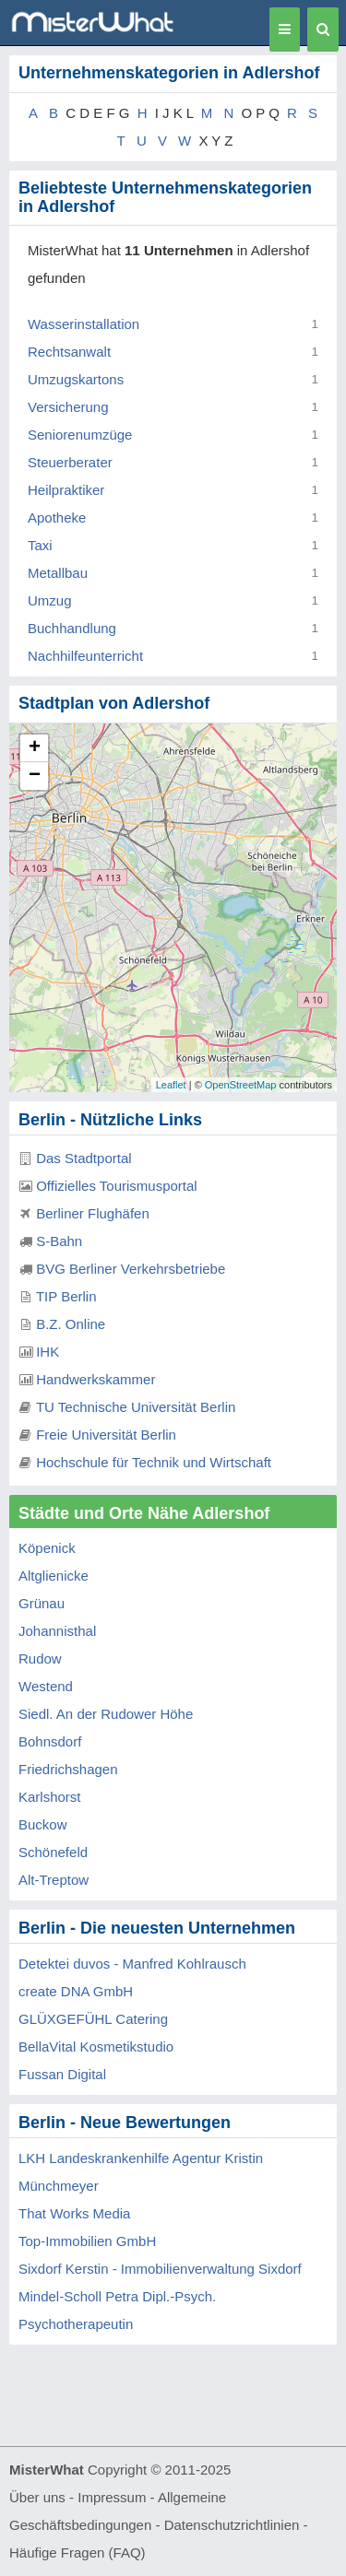  Describe the element at coordinates (77, 2552) in the screenshot. I see `Häufige Fragen (FAQ)` at that location.